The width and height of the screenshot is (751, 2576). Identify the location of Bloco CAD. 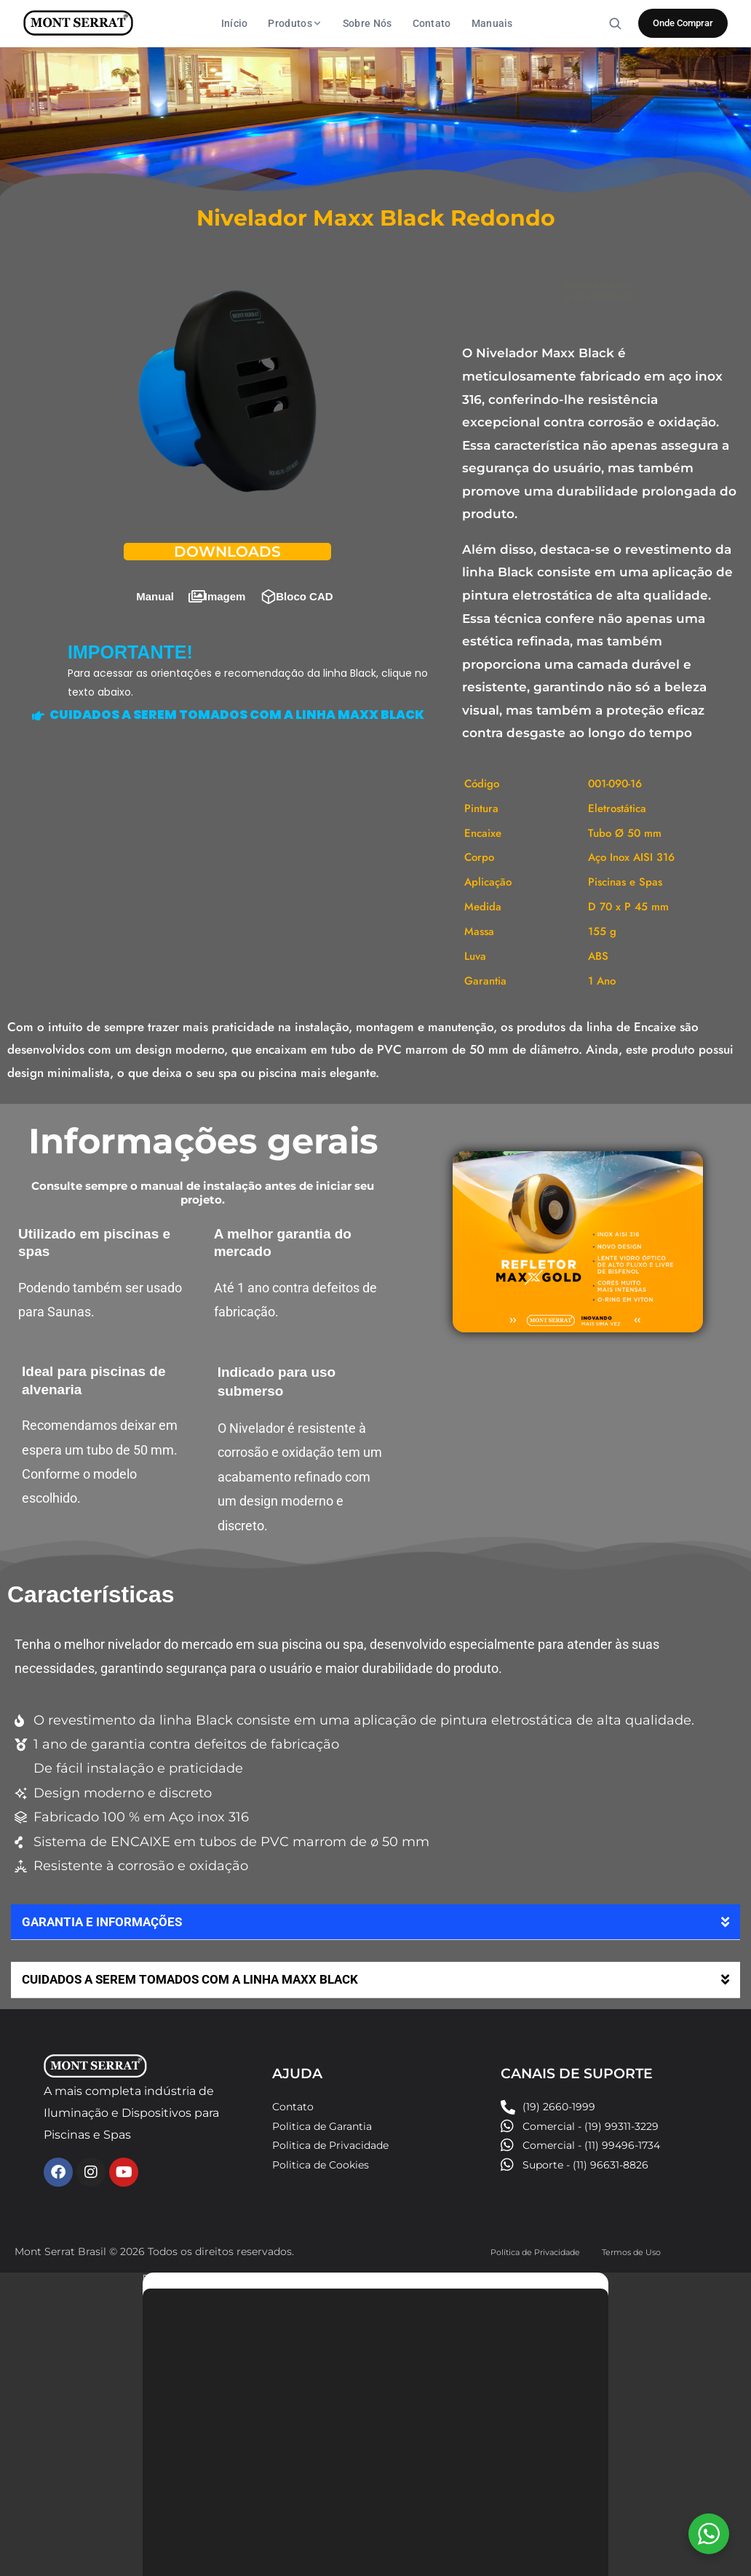
(304, 582).